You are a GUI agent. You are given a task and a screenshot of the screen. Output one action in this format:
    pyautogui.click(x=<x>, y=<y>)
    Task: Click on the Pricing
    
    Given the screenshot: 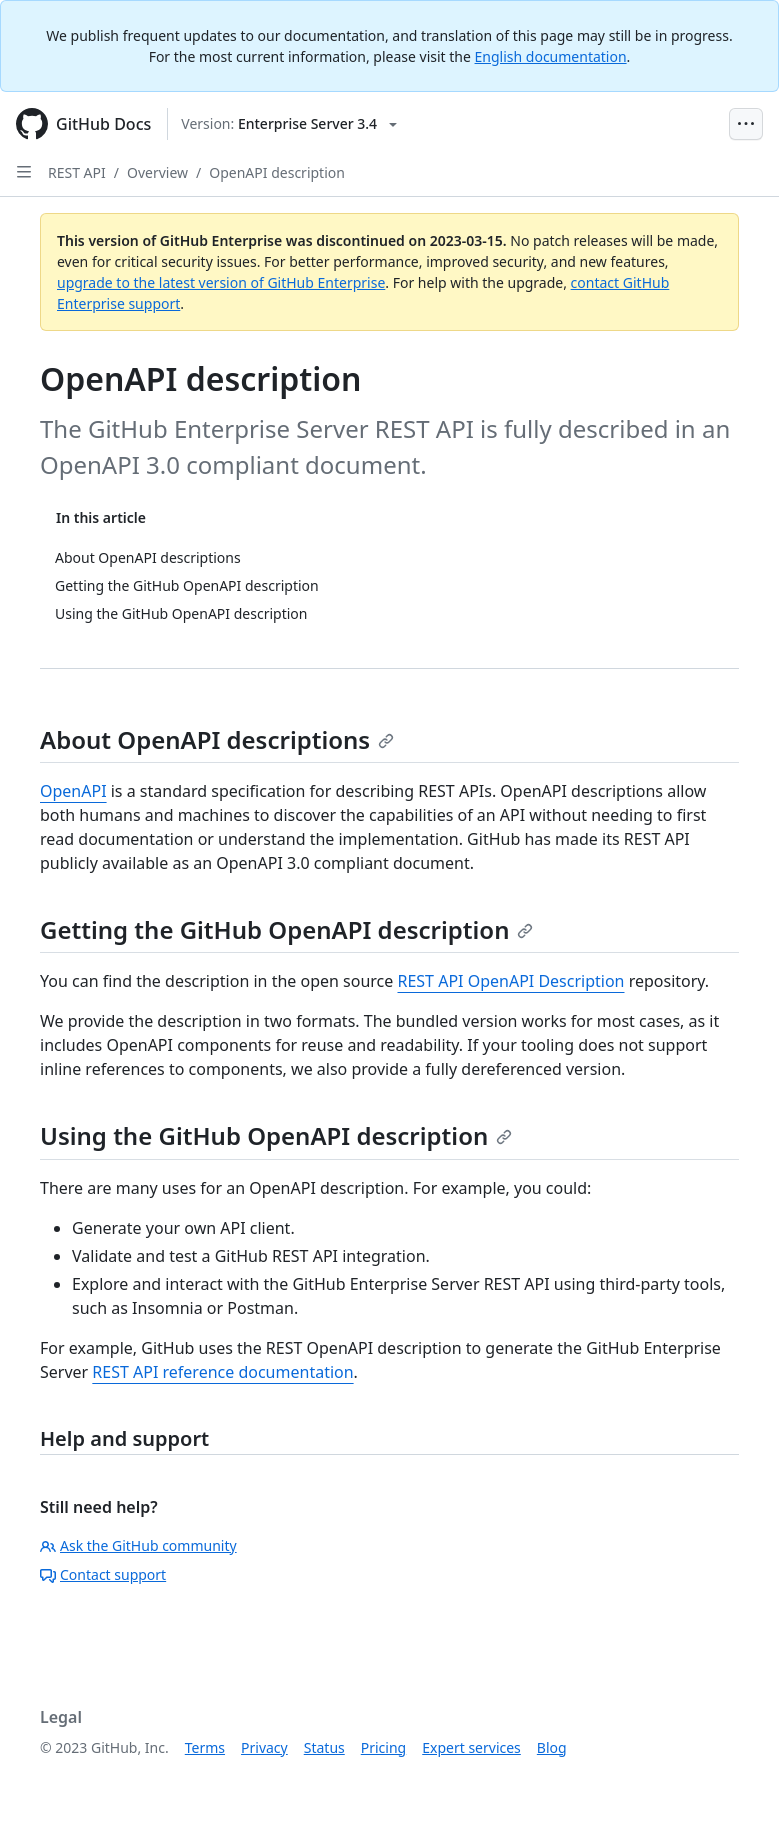 What is the action you would take?
    pyautogui.click(x=383, y=1747)
    